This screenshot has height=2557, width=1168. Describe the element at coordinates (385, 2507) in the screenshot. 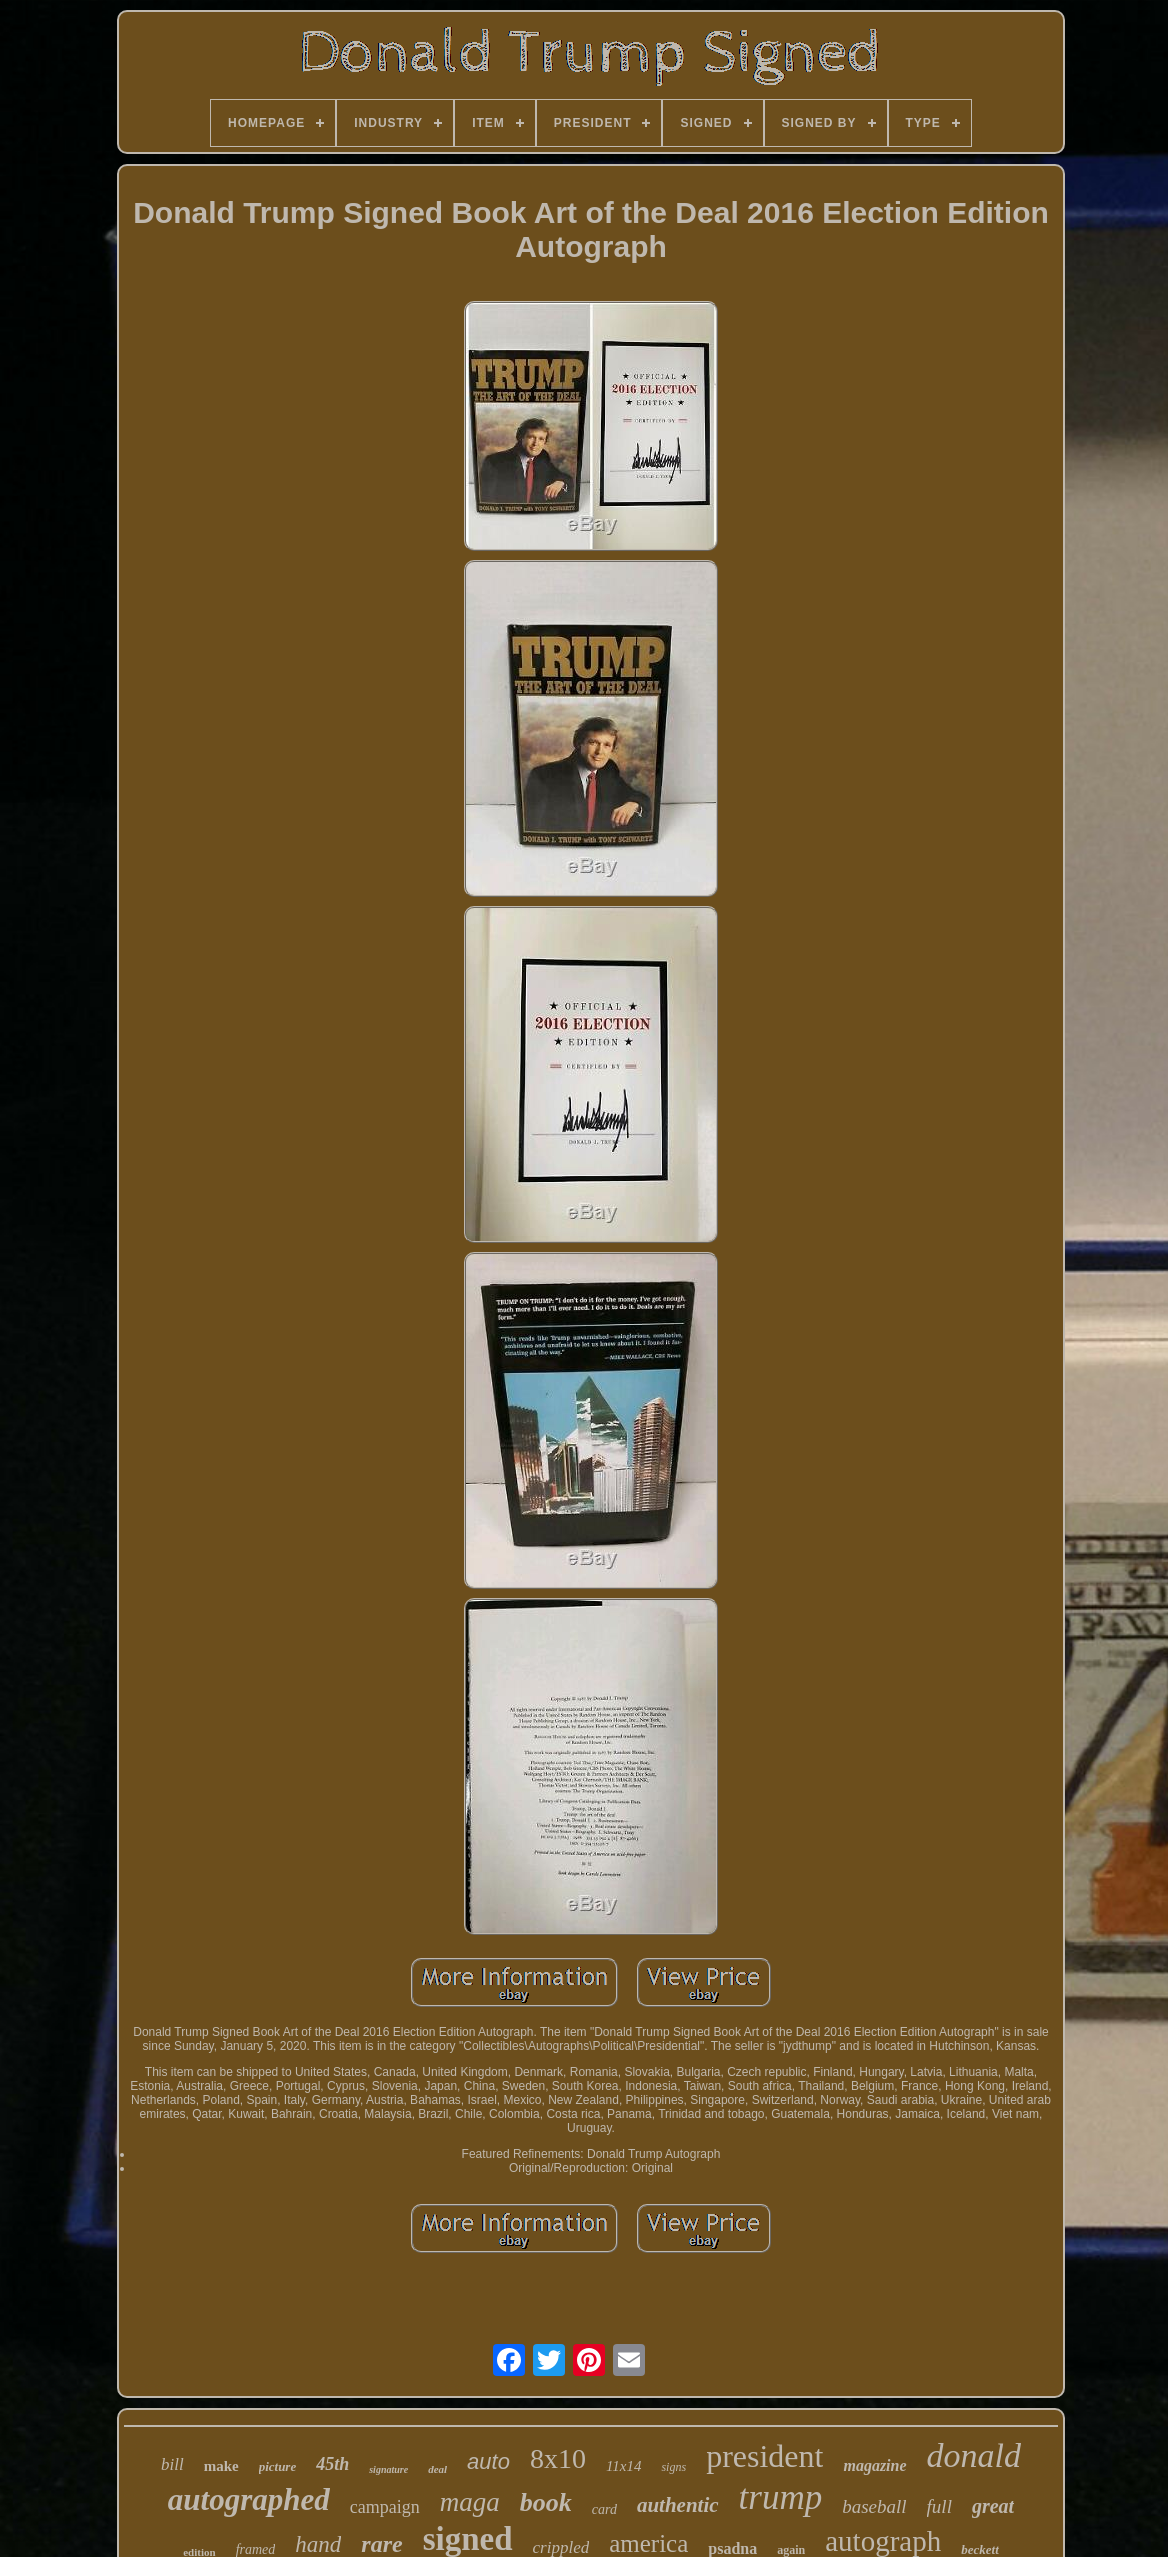

I see `campaign` at that location.